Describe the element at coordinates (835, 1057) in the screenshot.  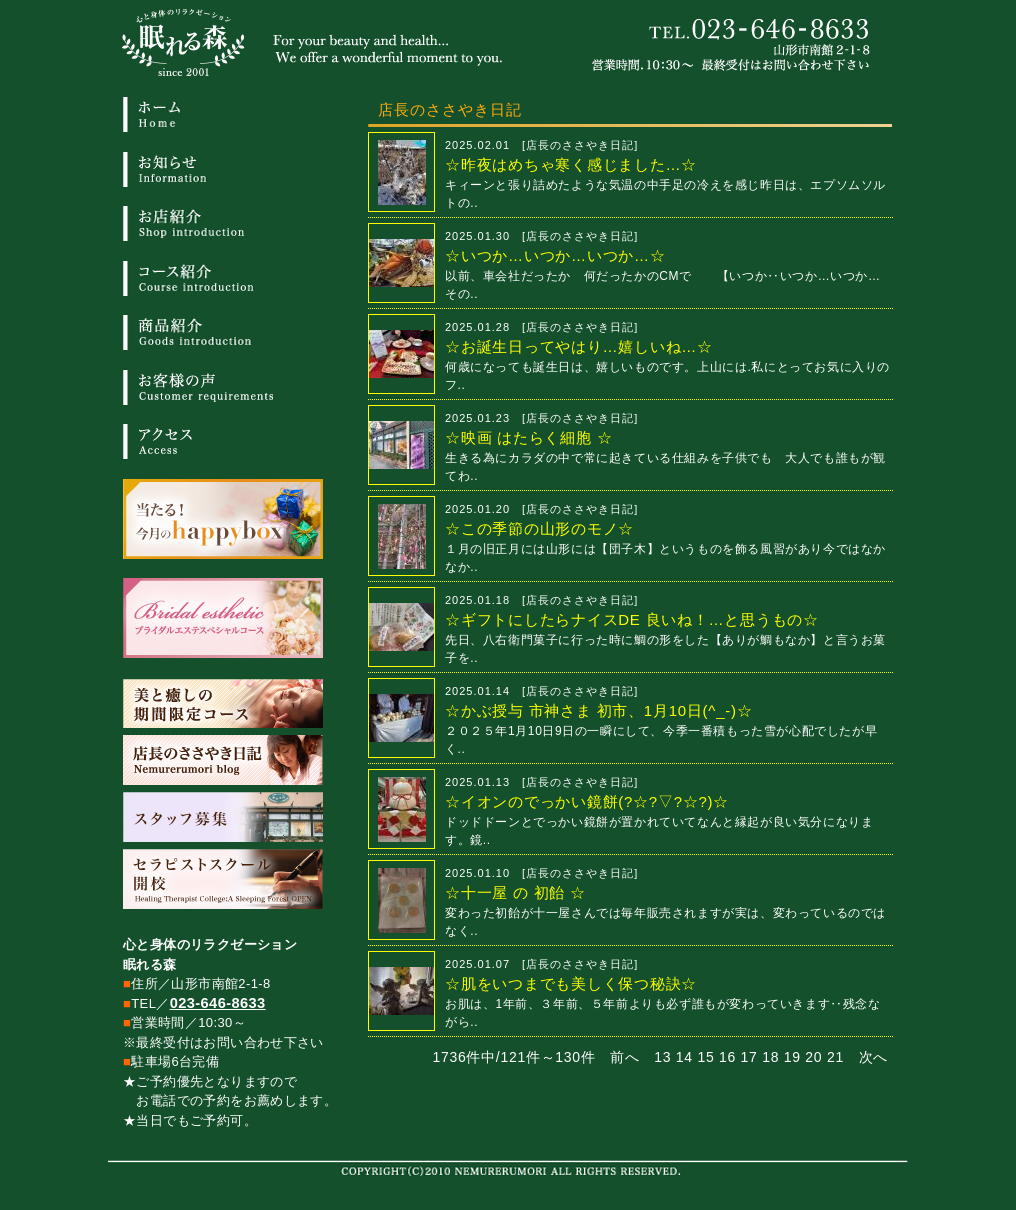
I see `21` at that location.